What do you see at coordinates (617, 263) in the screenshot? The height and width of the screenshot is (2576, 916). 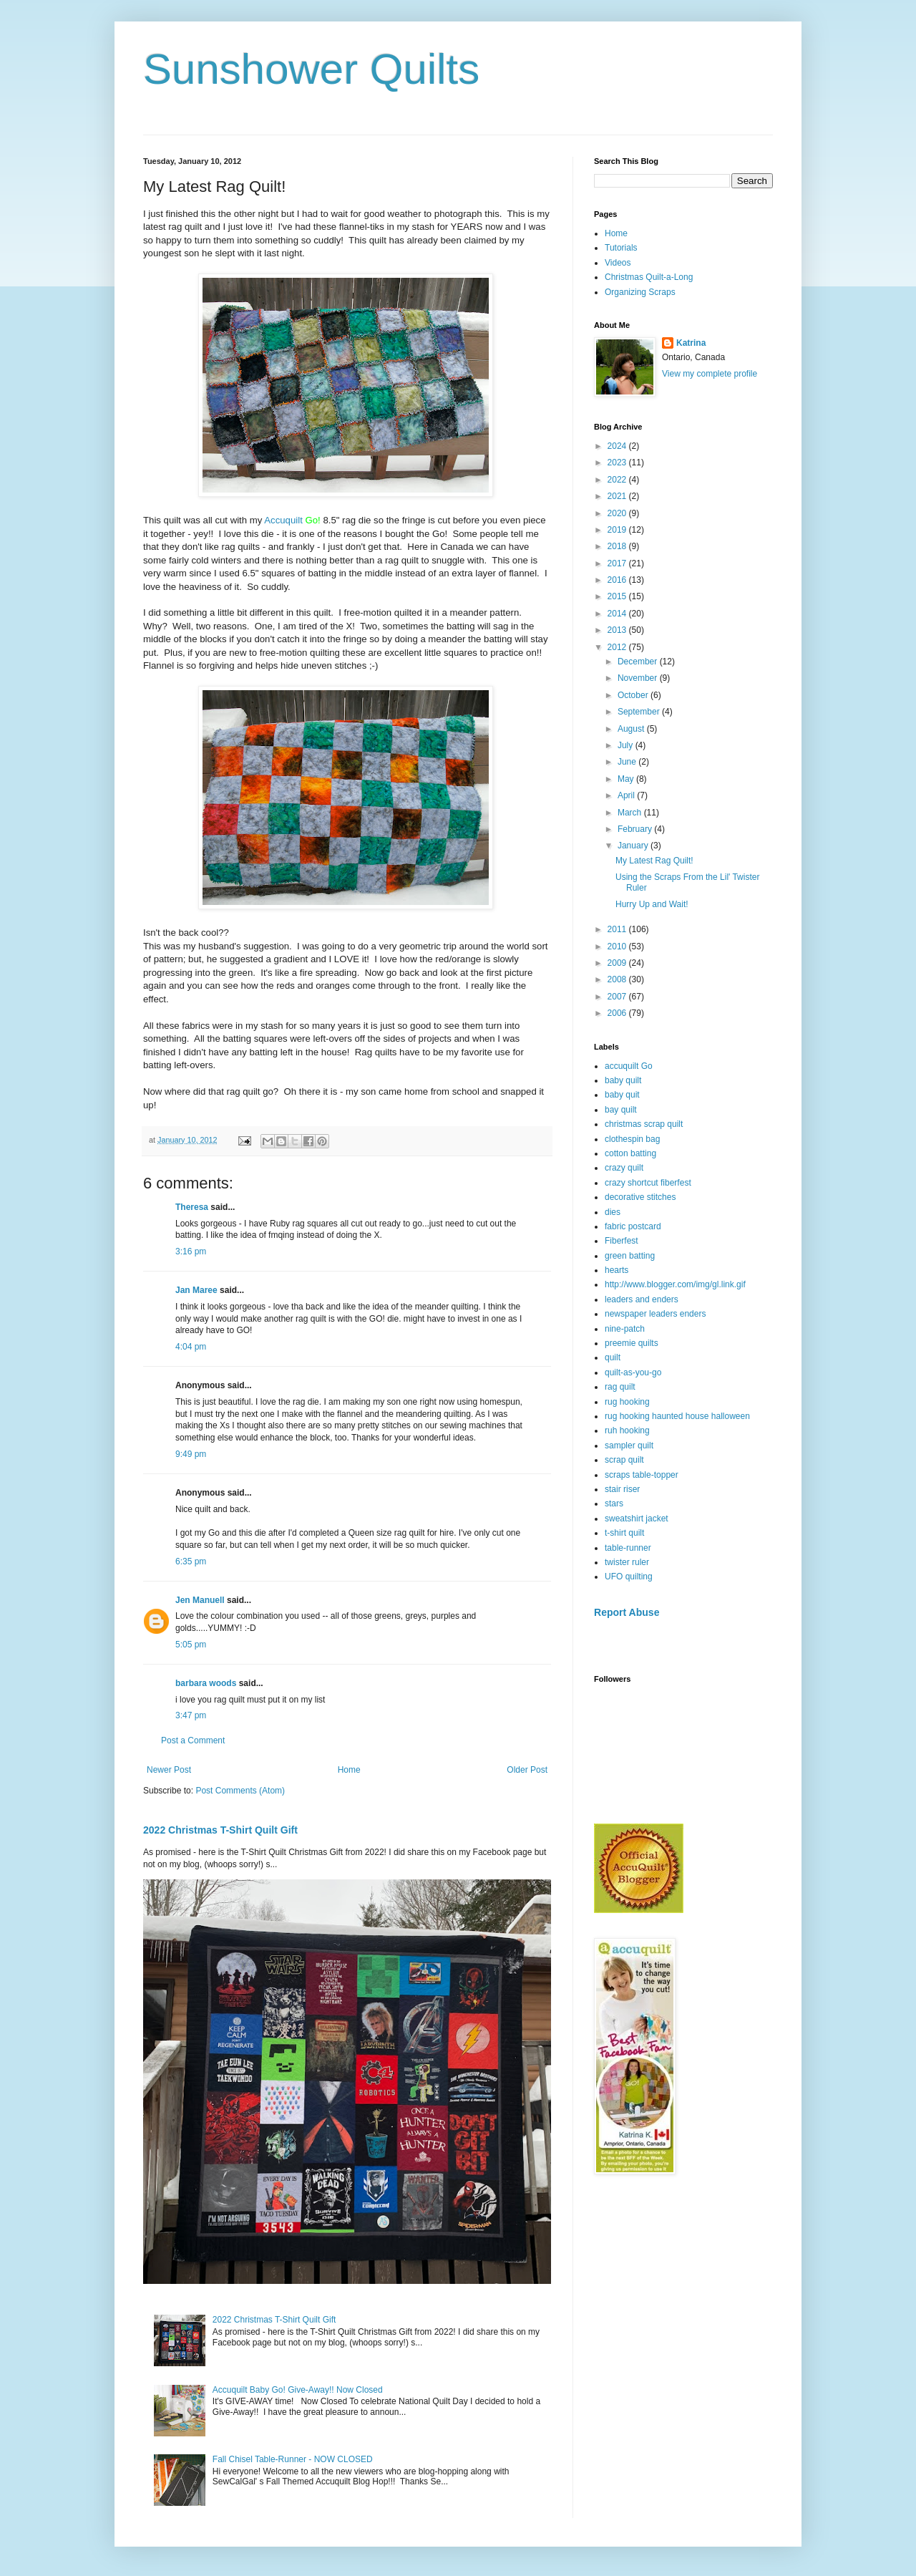 I see `Videos` at bounding box center [617, 263].